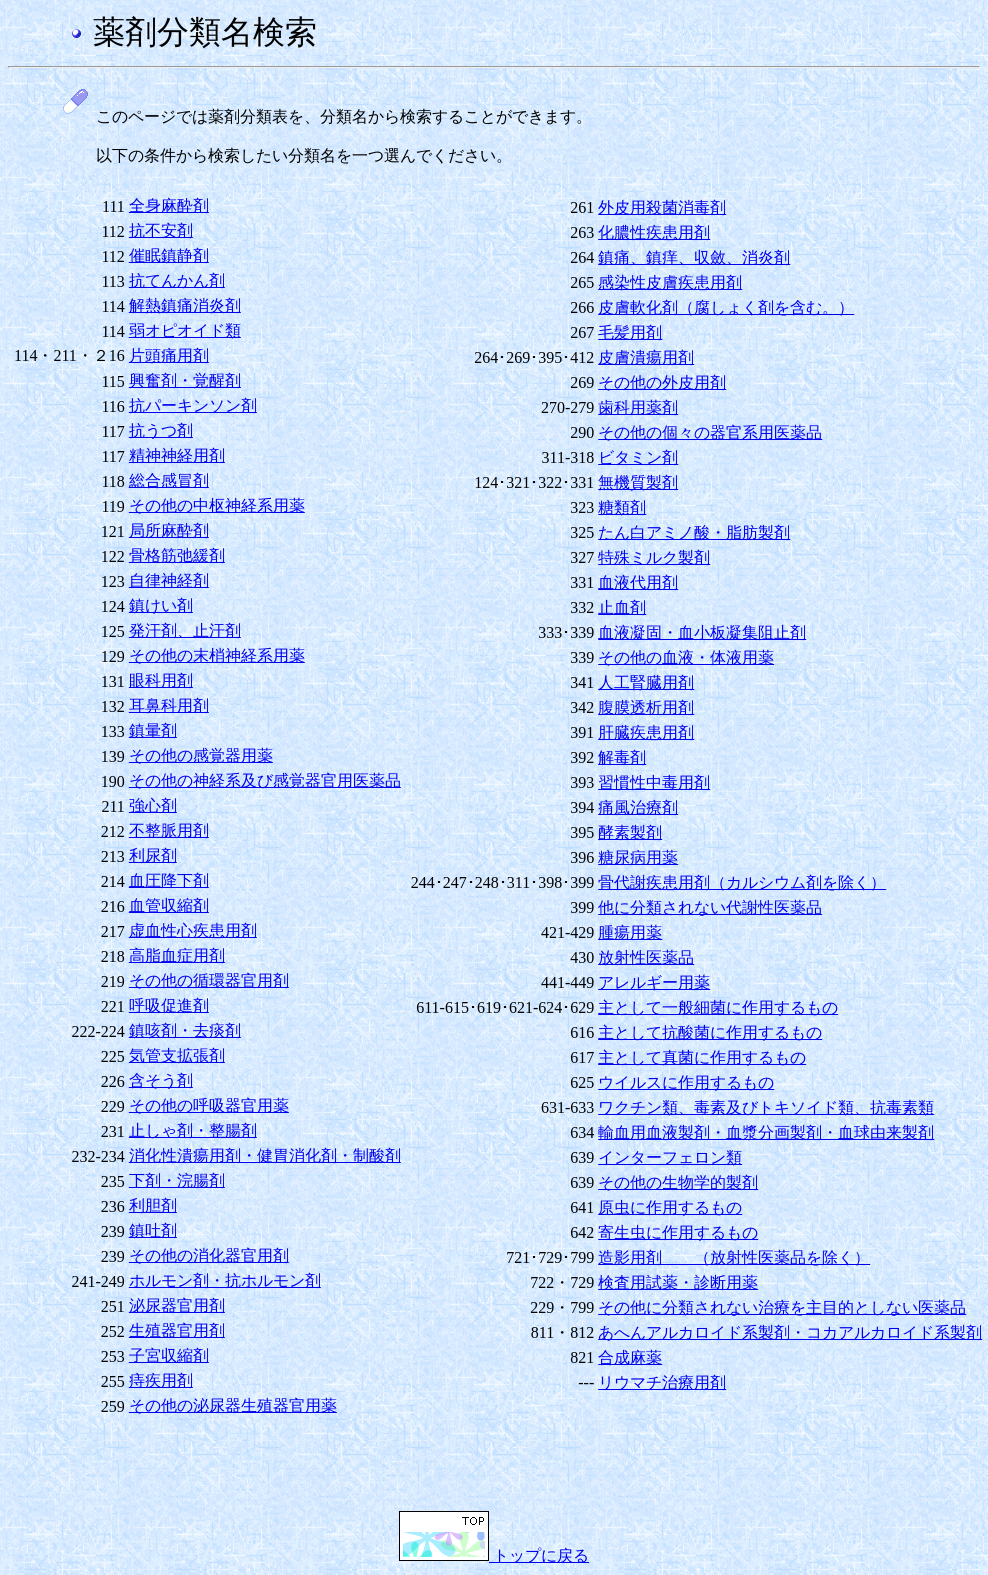  What do you see at coordinates (169, 580) in the screenshot?
I see `自律神経剤` at bounding box center [169, 580].